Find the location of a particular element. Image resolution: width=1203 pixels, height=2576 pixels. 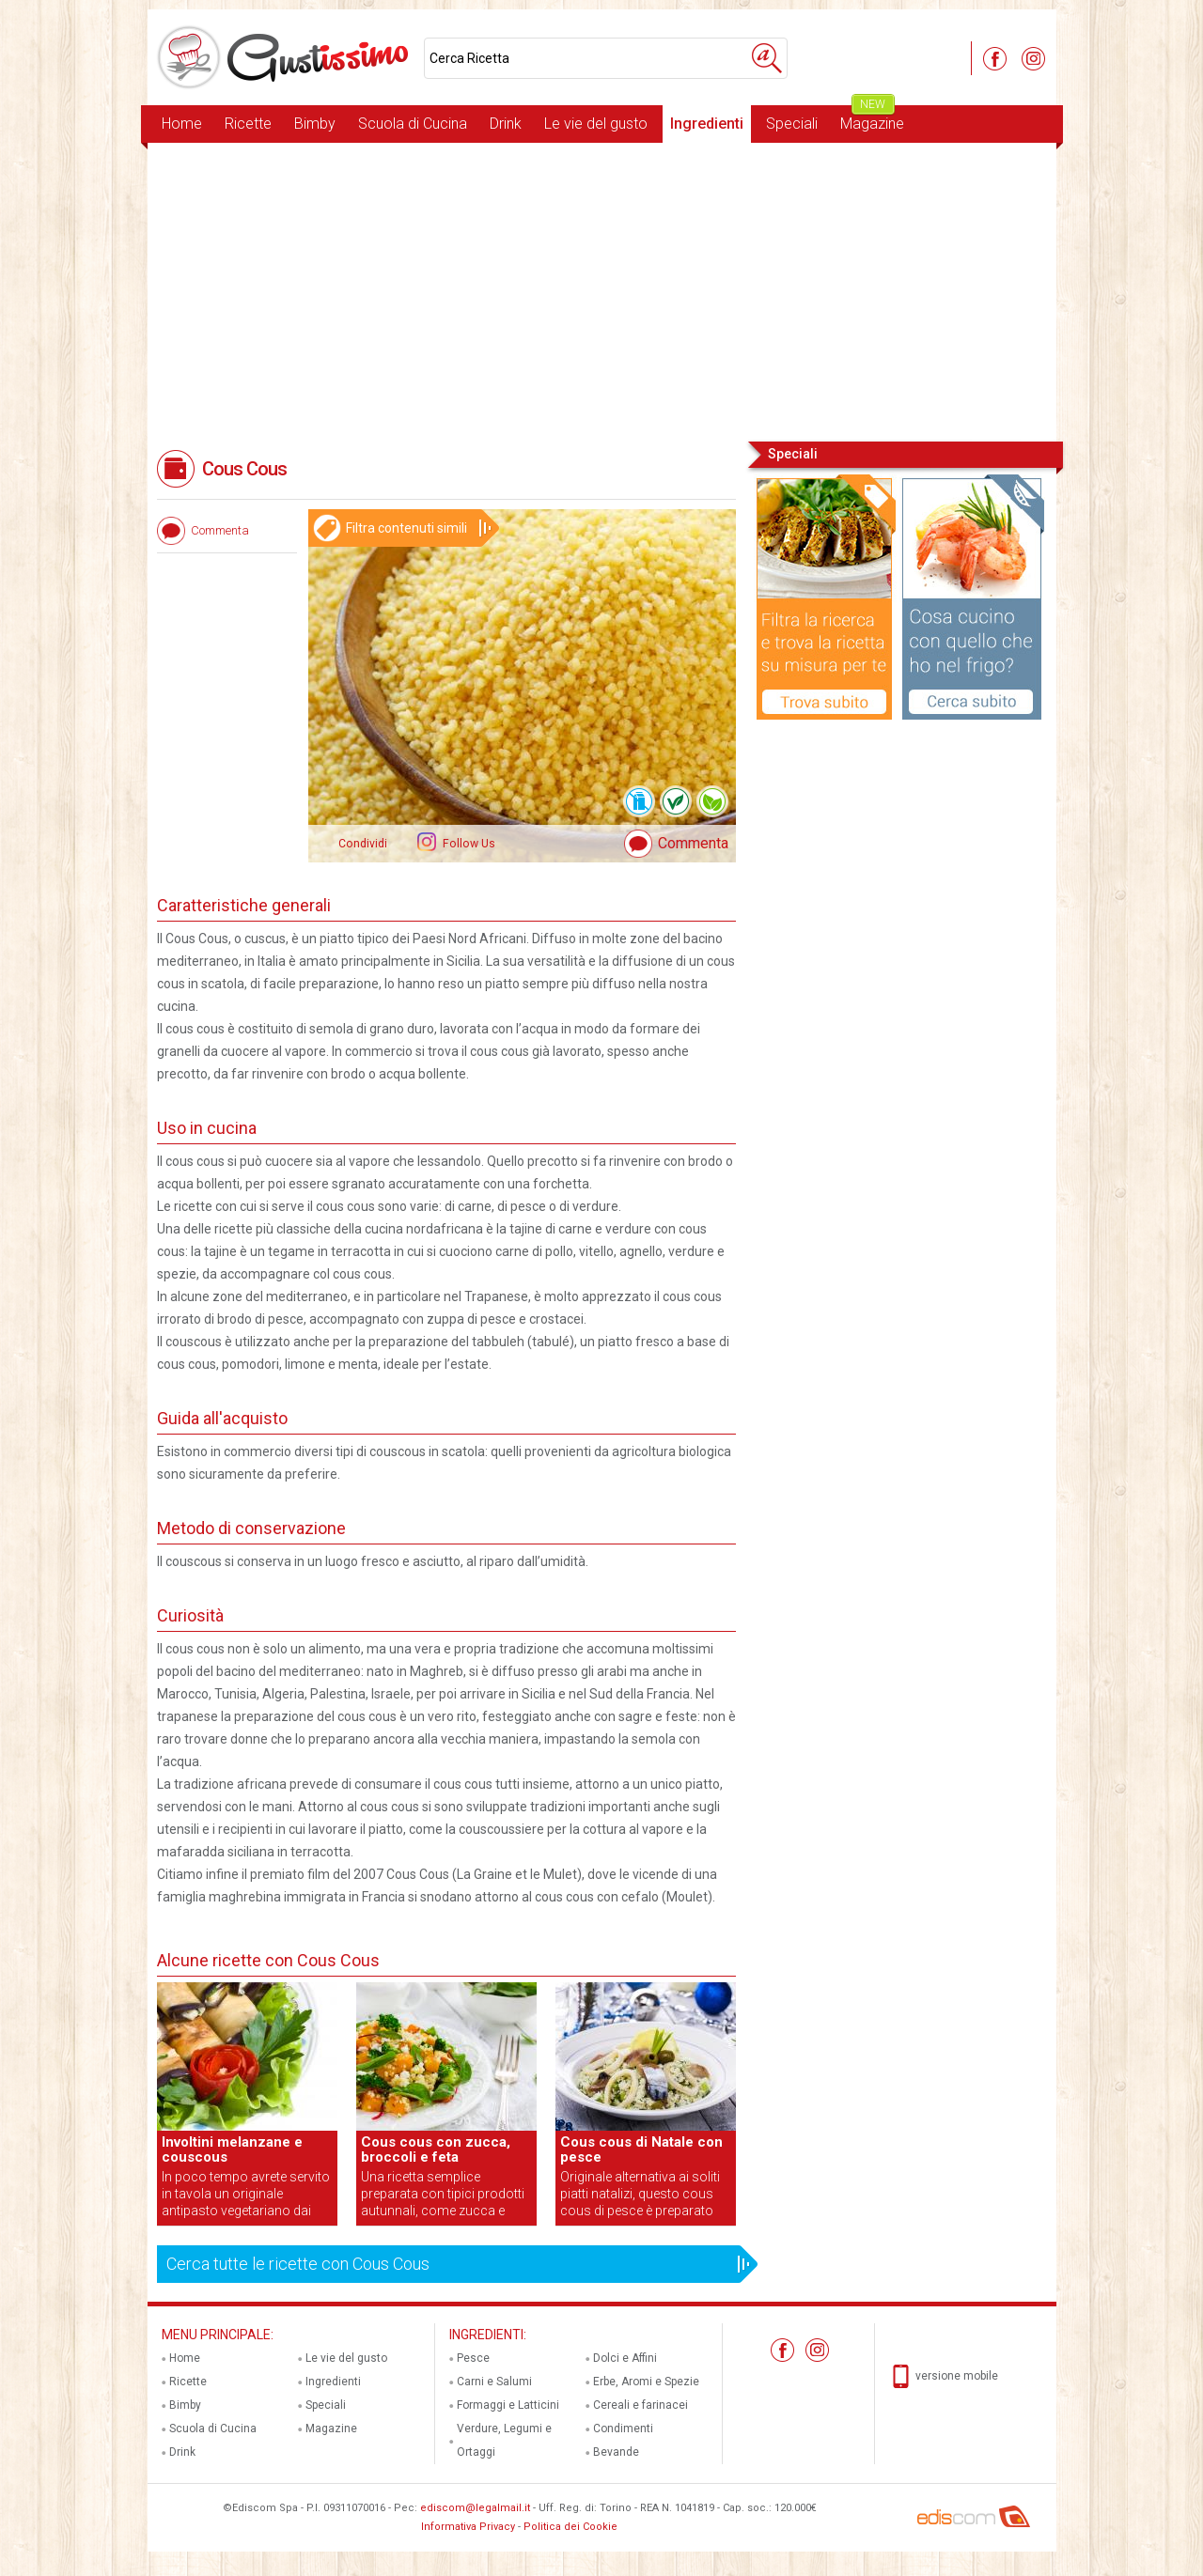

Bimby is located at coordinates (315, 123).